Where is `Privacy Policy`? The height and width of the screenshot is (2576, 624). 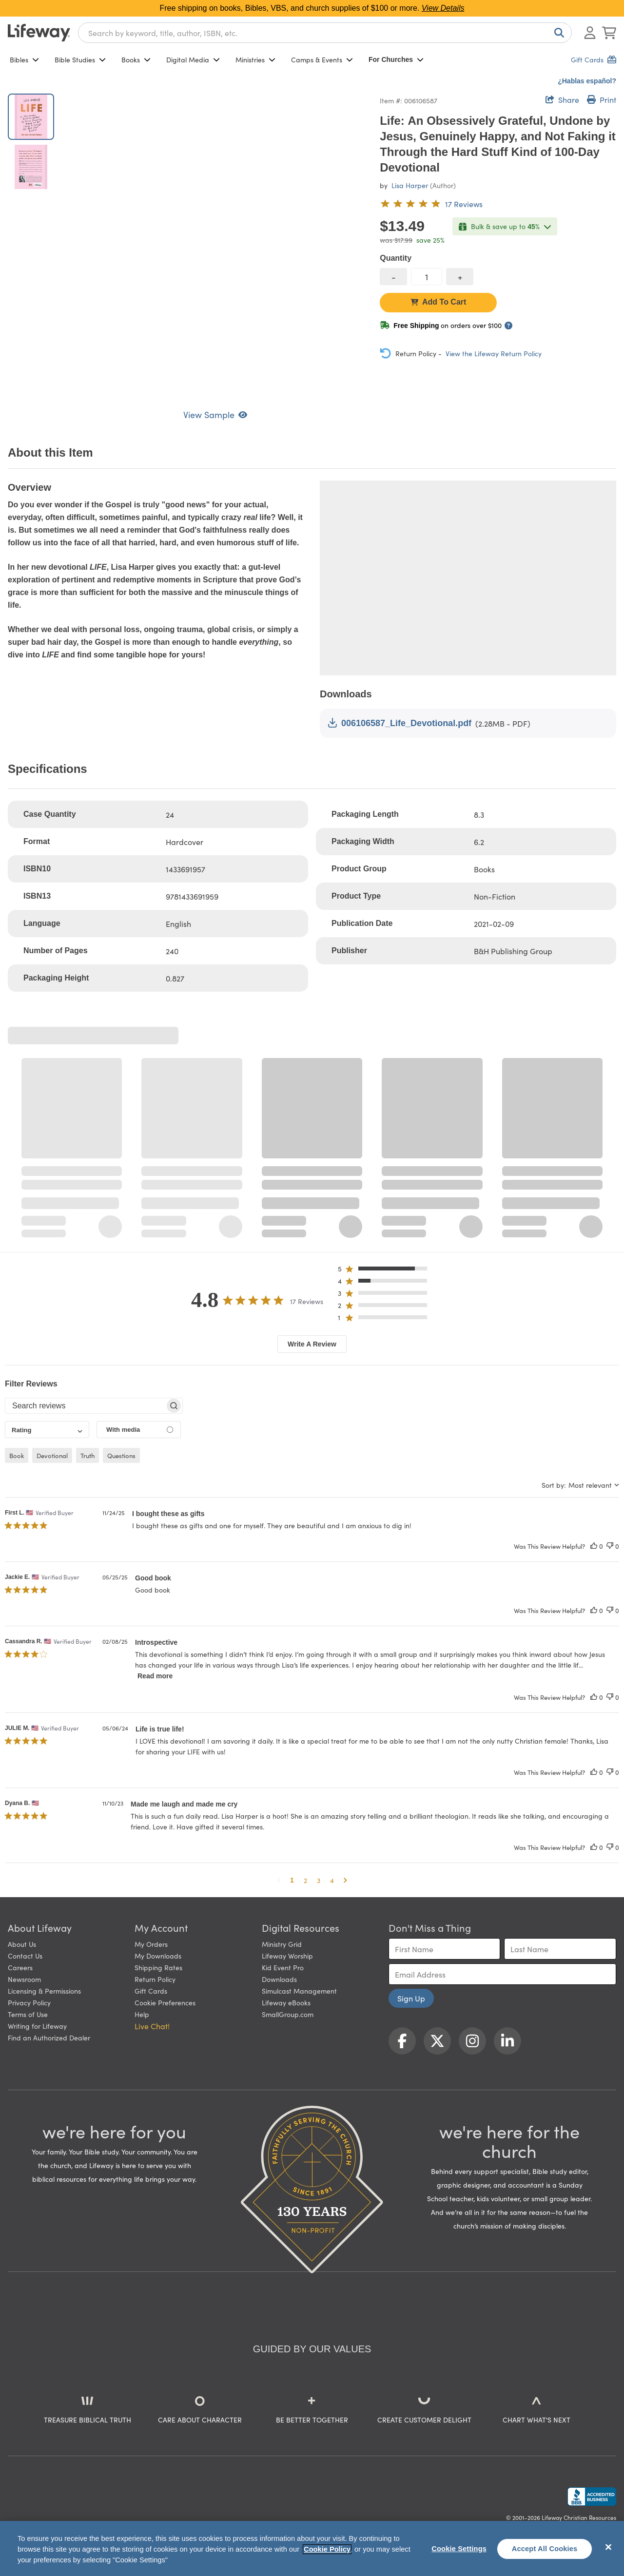
Privacy Policy is located at coordinates (29, 2002).